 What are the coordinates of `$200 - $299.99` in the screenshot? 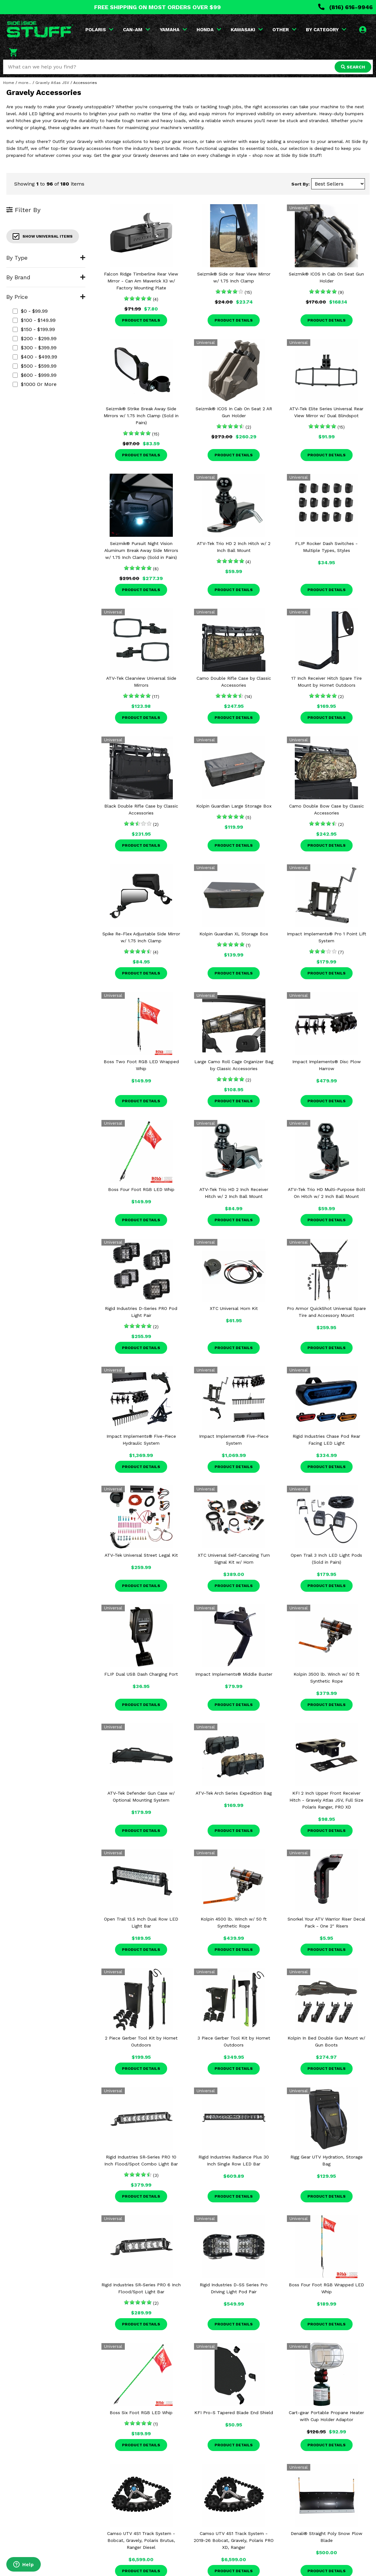 It's located at (35, 338).